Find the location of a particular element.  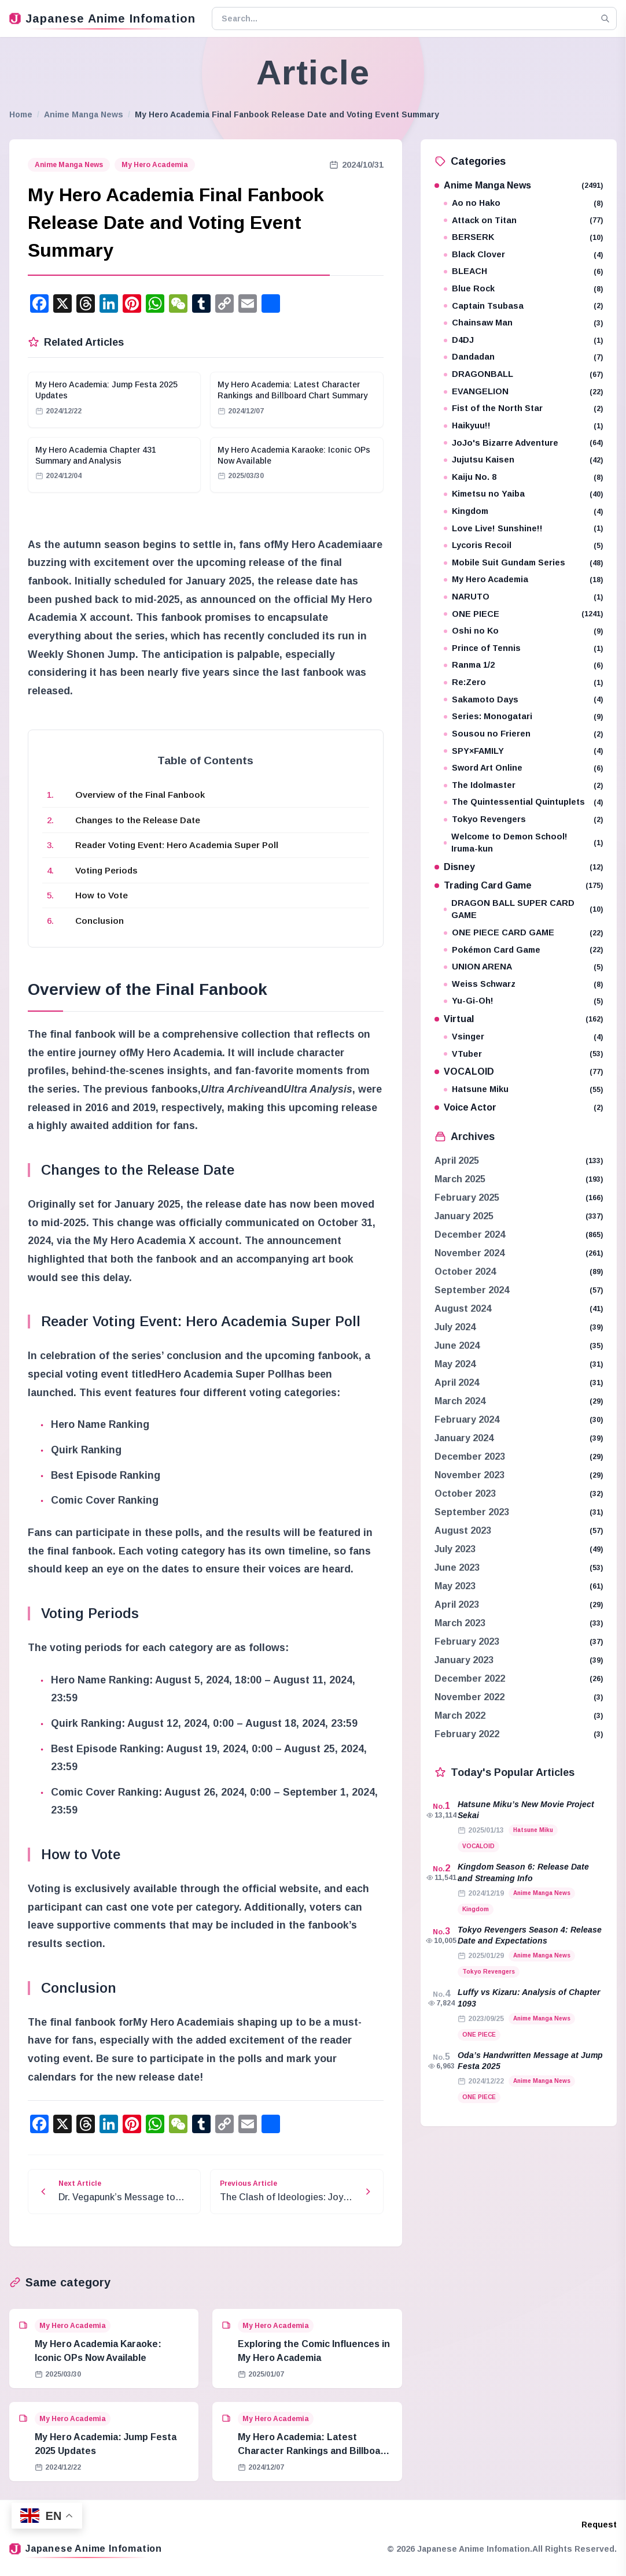

November 2024 is located at coordinates (469, 1253).